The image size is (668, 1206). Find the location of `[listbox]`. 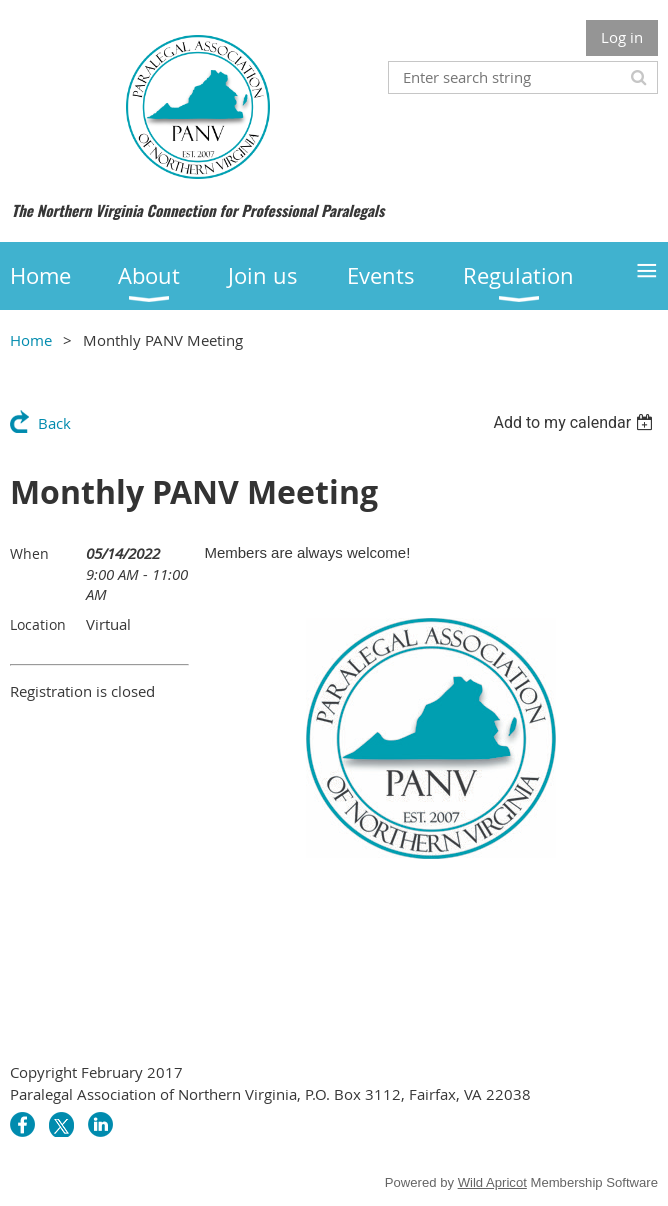

[listbox] is located at coordinates (575, 422).